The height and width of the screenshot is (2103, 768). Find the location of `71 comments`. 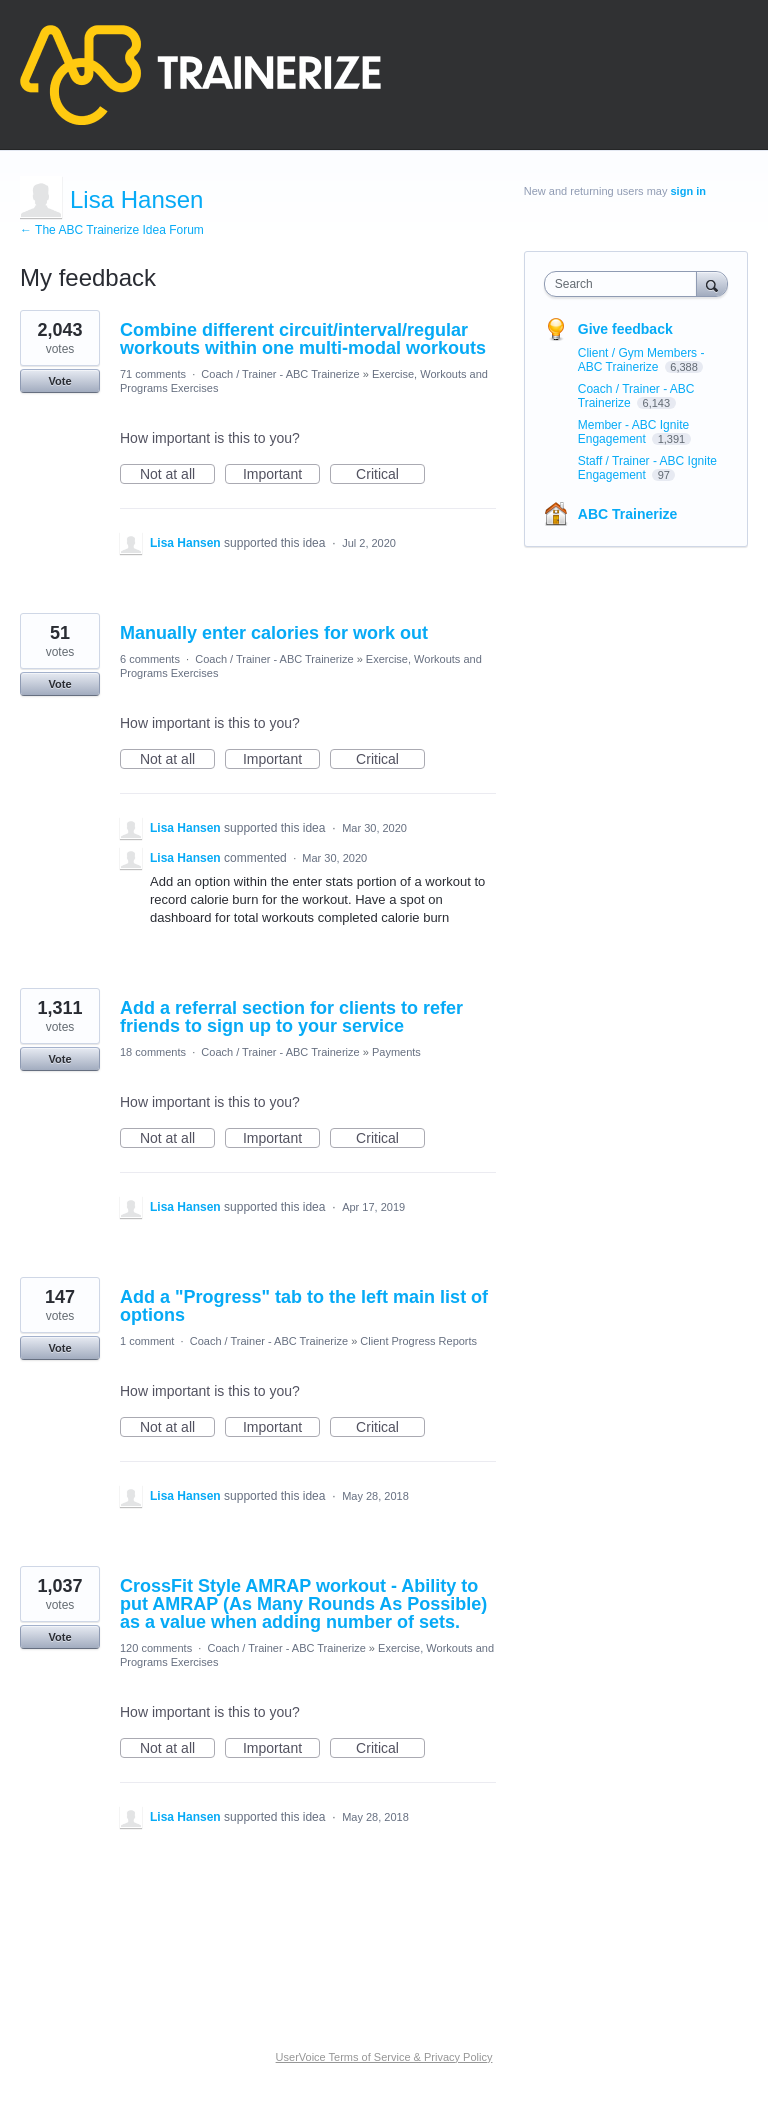

71 comments is located at coordinates (153, 374).